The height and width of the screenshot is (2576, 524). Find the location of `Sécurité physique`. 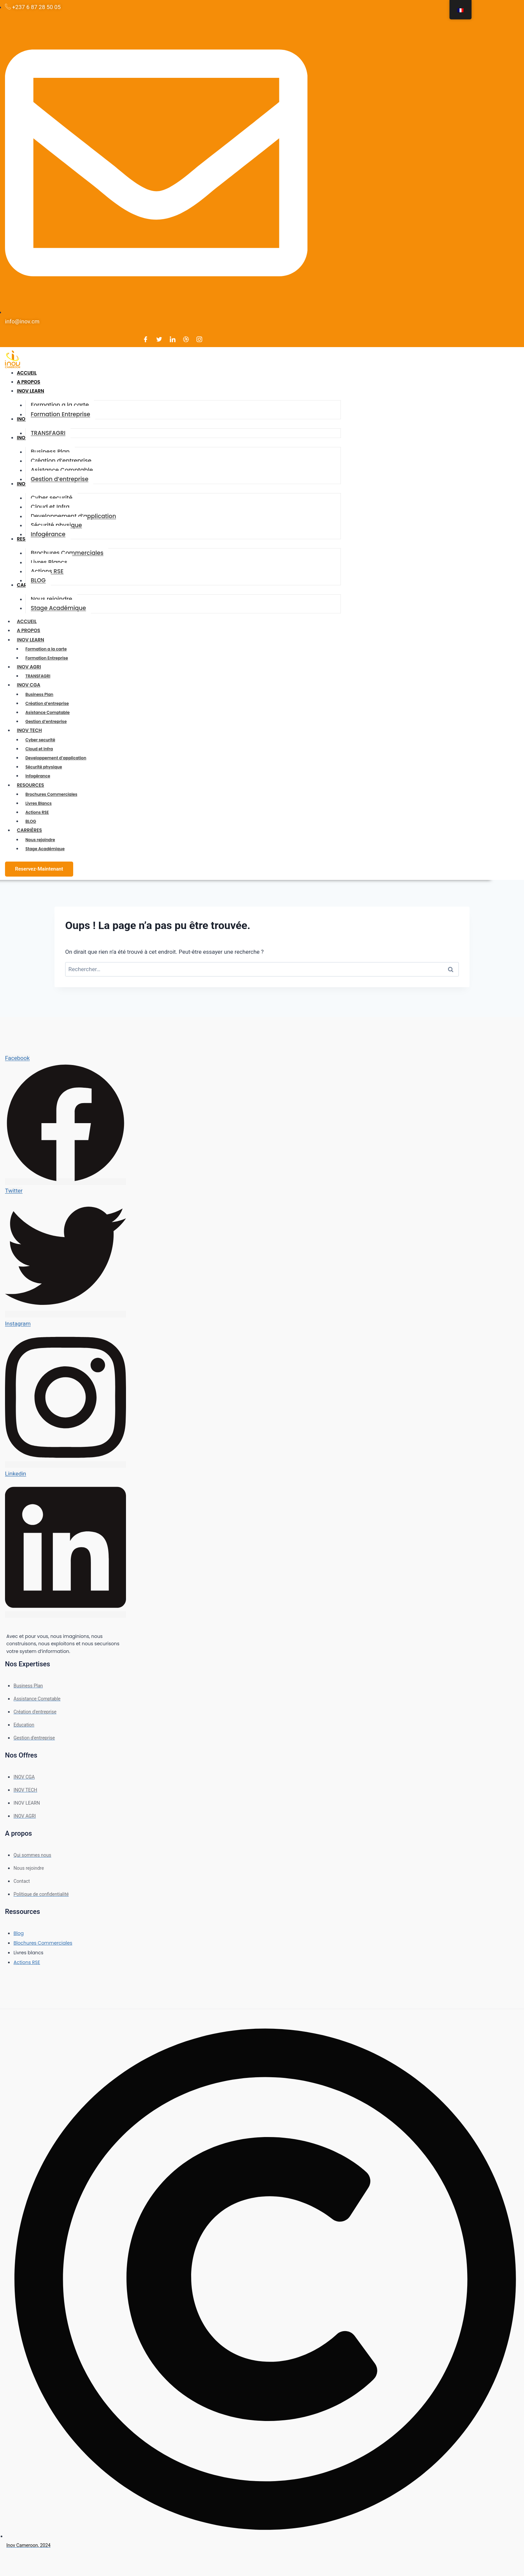

Sécurité physique is located at coordinates (43, 767).